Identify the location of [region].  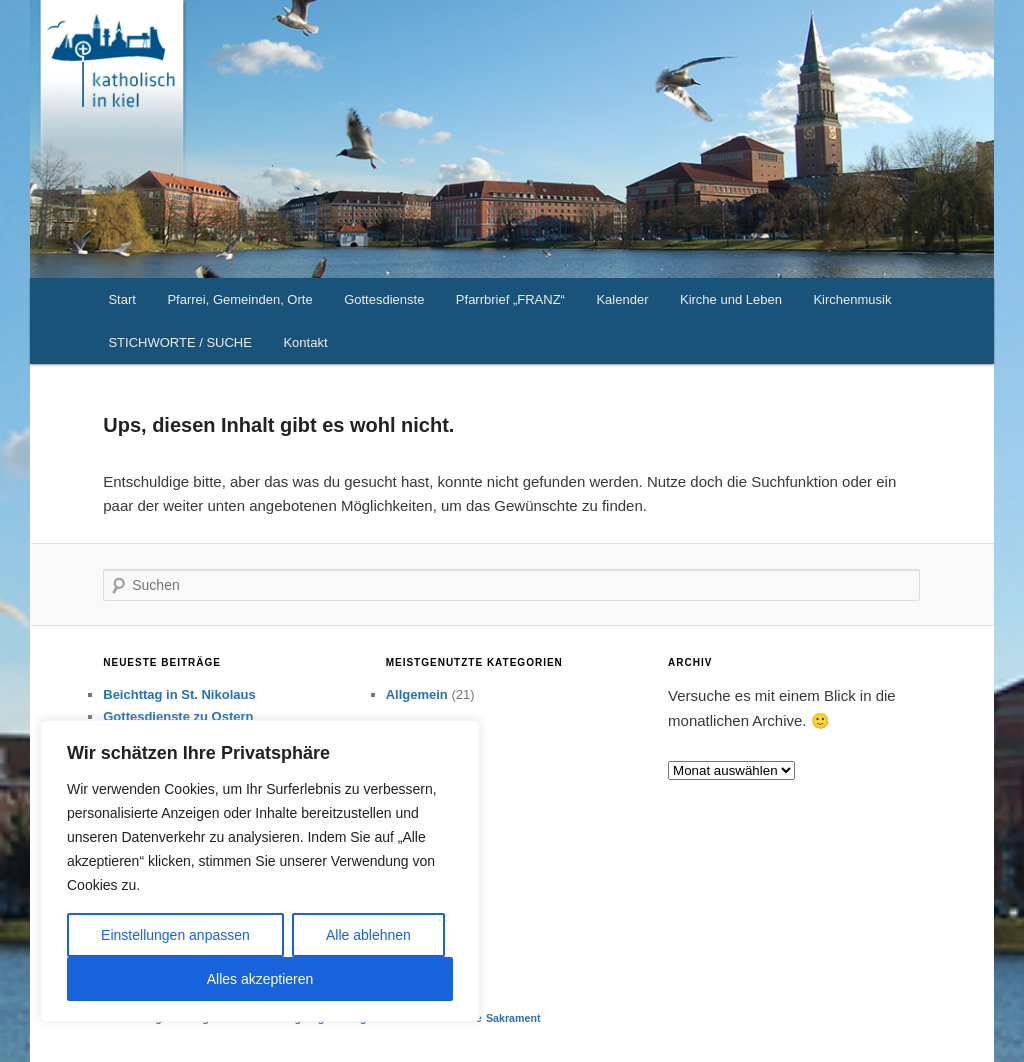
(260, 871).